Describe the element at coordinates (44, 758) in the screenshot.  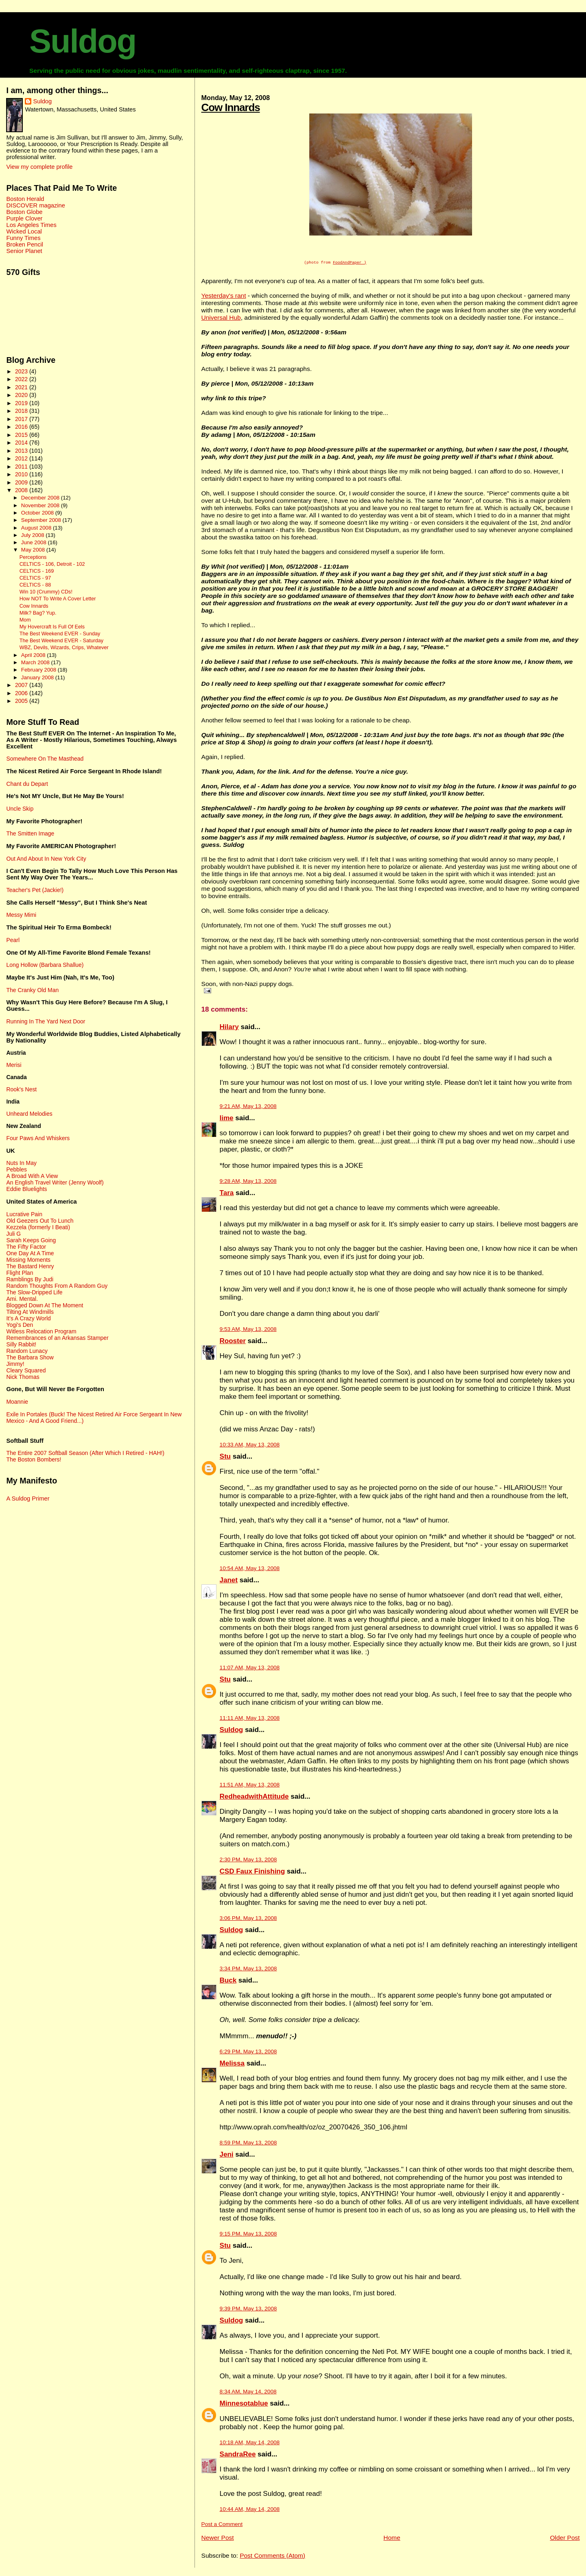
I see `Somewhere On The Masthead` at that location.